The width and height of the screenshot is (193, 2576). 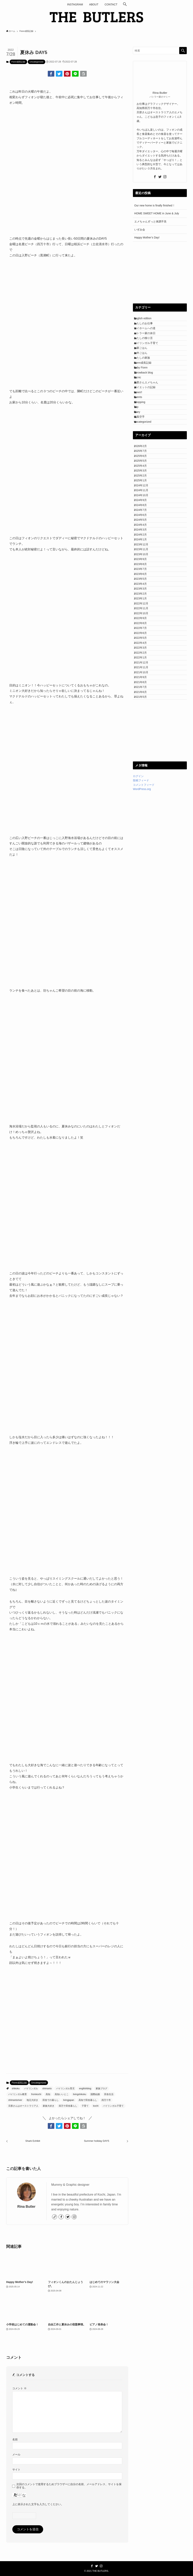 I want to click on 2022年8月, so click(x=143, y=804).